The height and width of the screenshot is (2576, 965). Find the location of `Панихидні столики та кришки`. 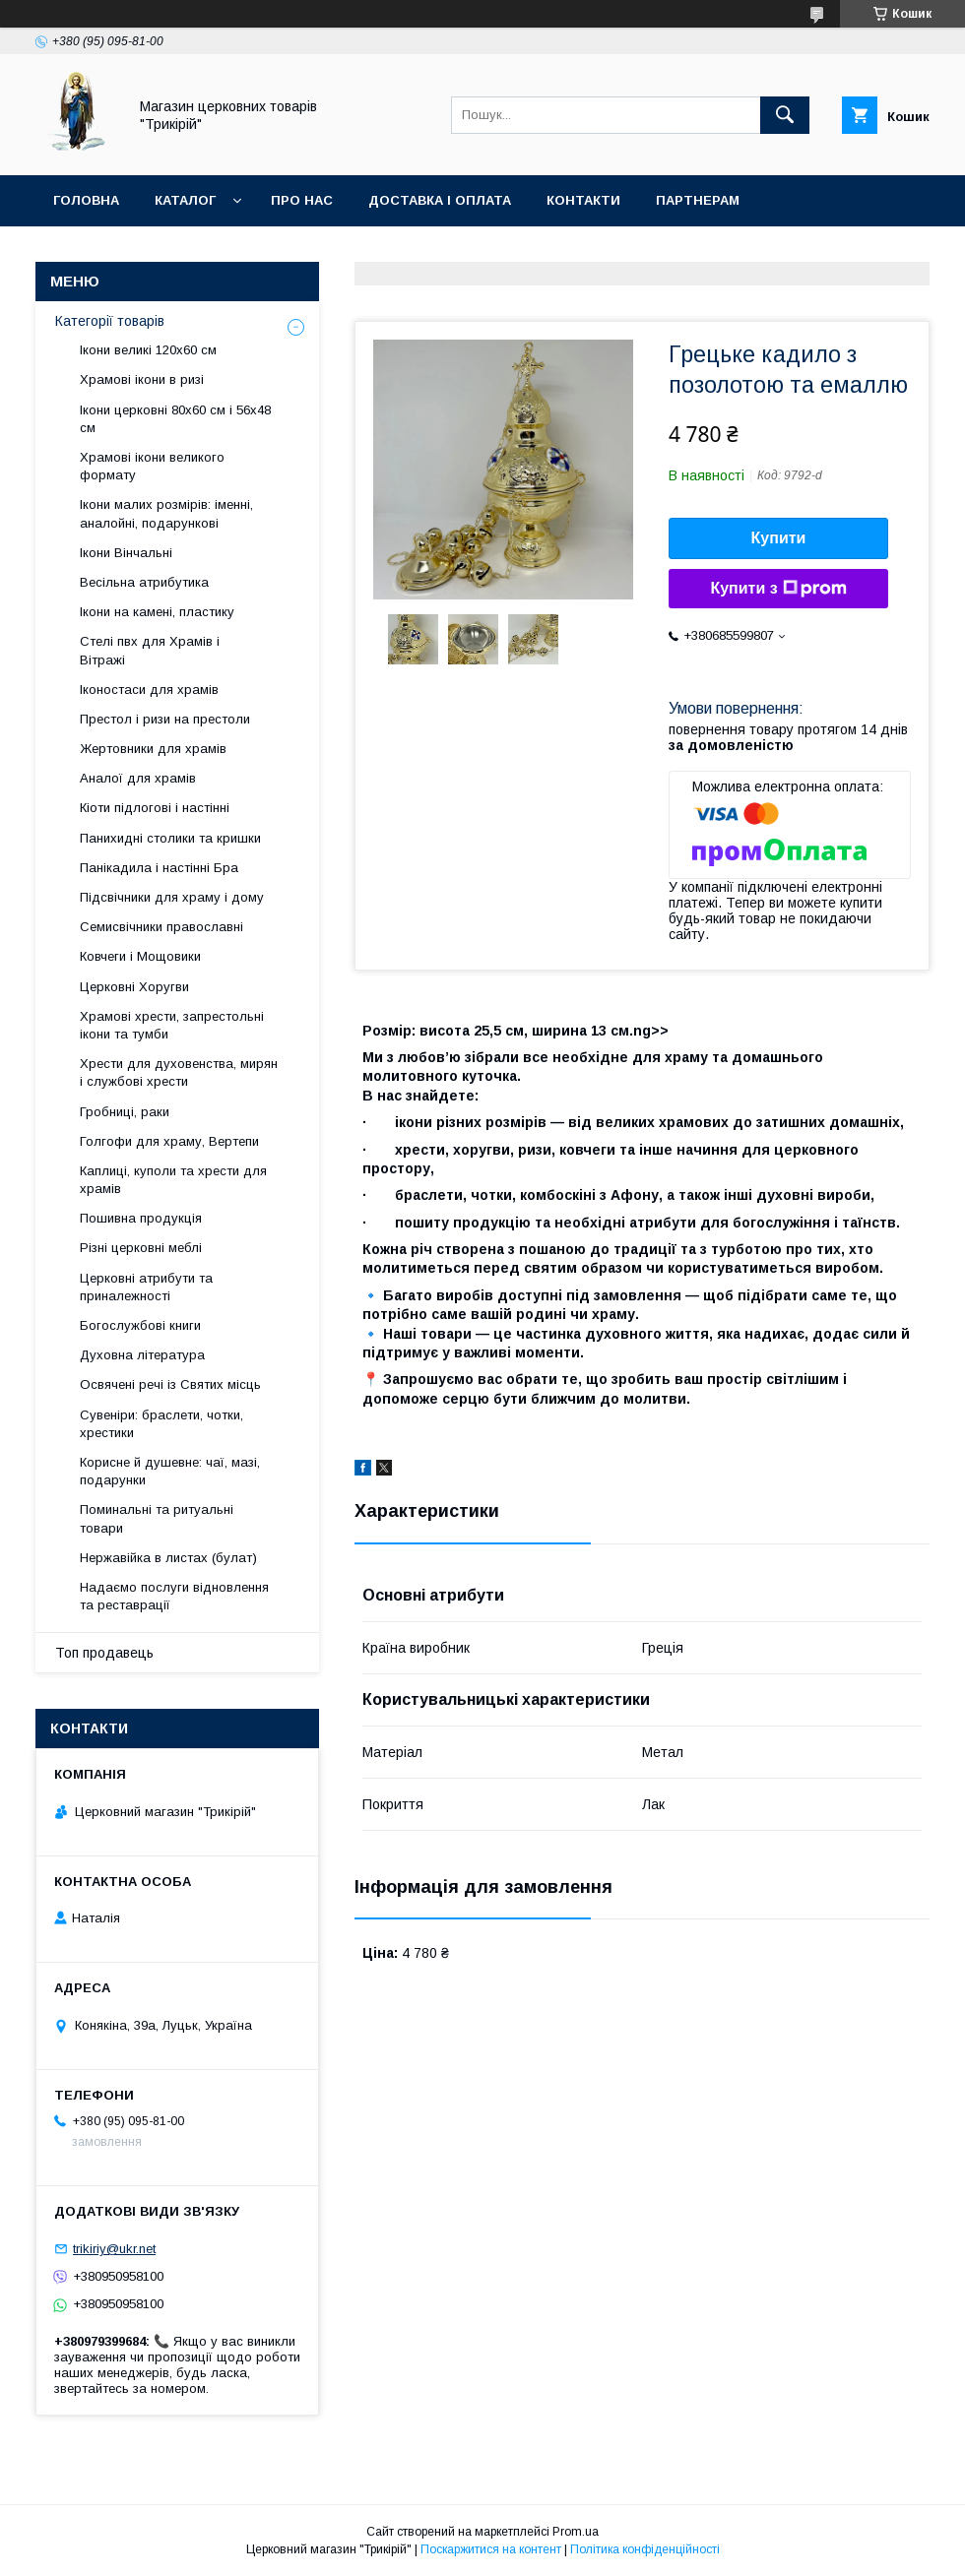

Панихидні столики та кришки is located at coordinates (170, 838).